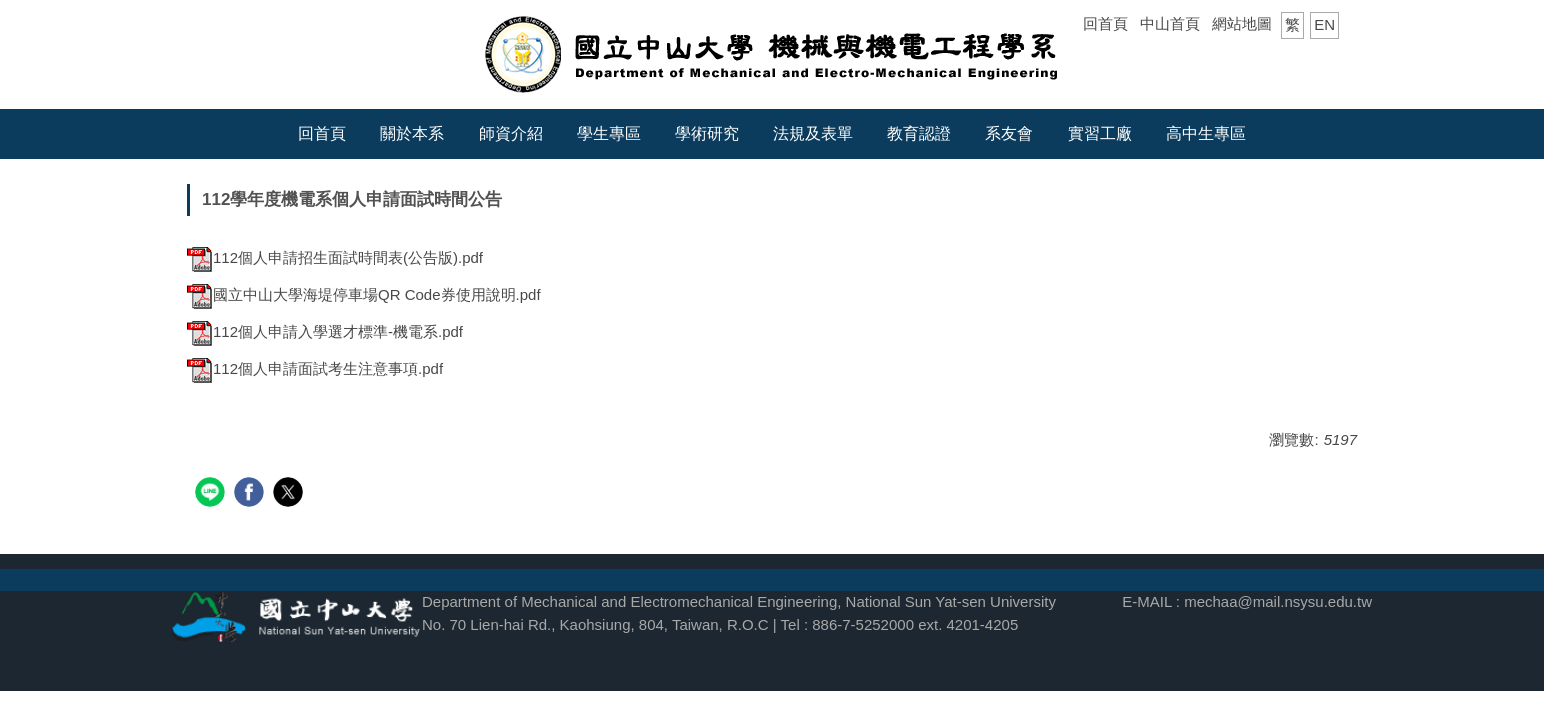  I want to click on 回首頁, so click(1105, 23).